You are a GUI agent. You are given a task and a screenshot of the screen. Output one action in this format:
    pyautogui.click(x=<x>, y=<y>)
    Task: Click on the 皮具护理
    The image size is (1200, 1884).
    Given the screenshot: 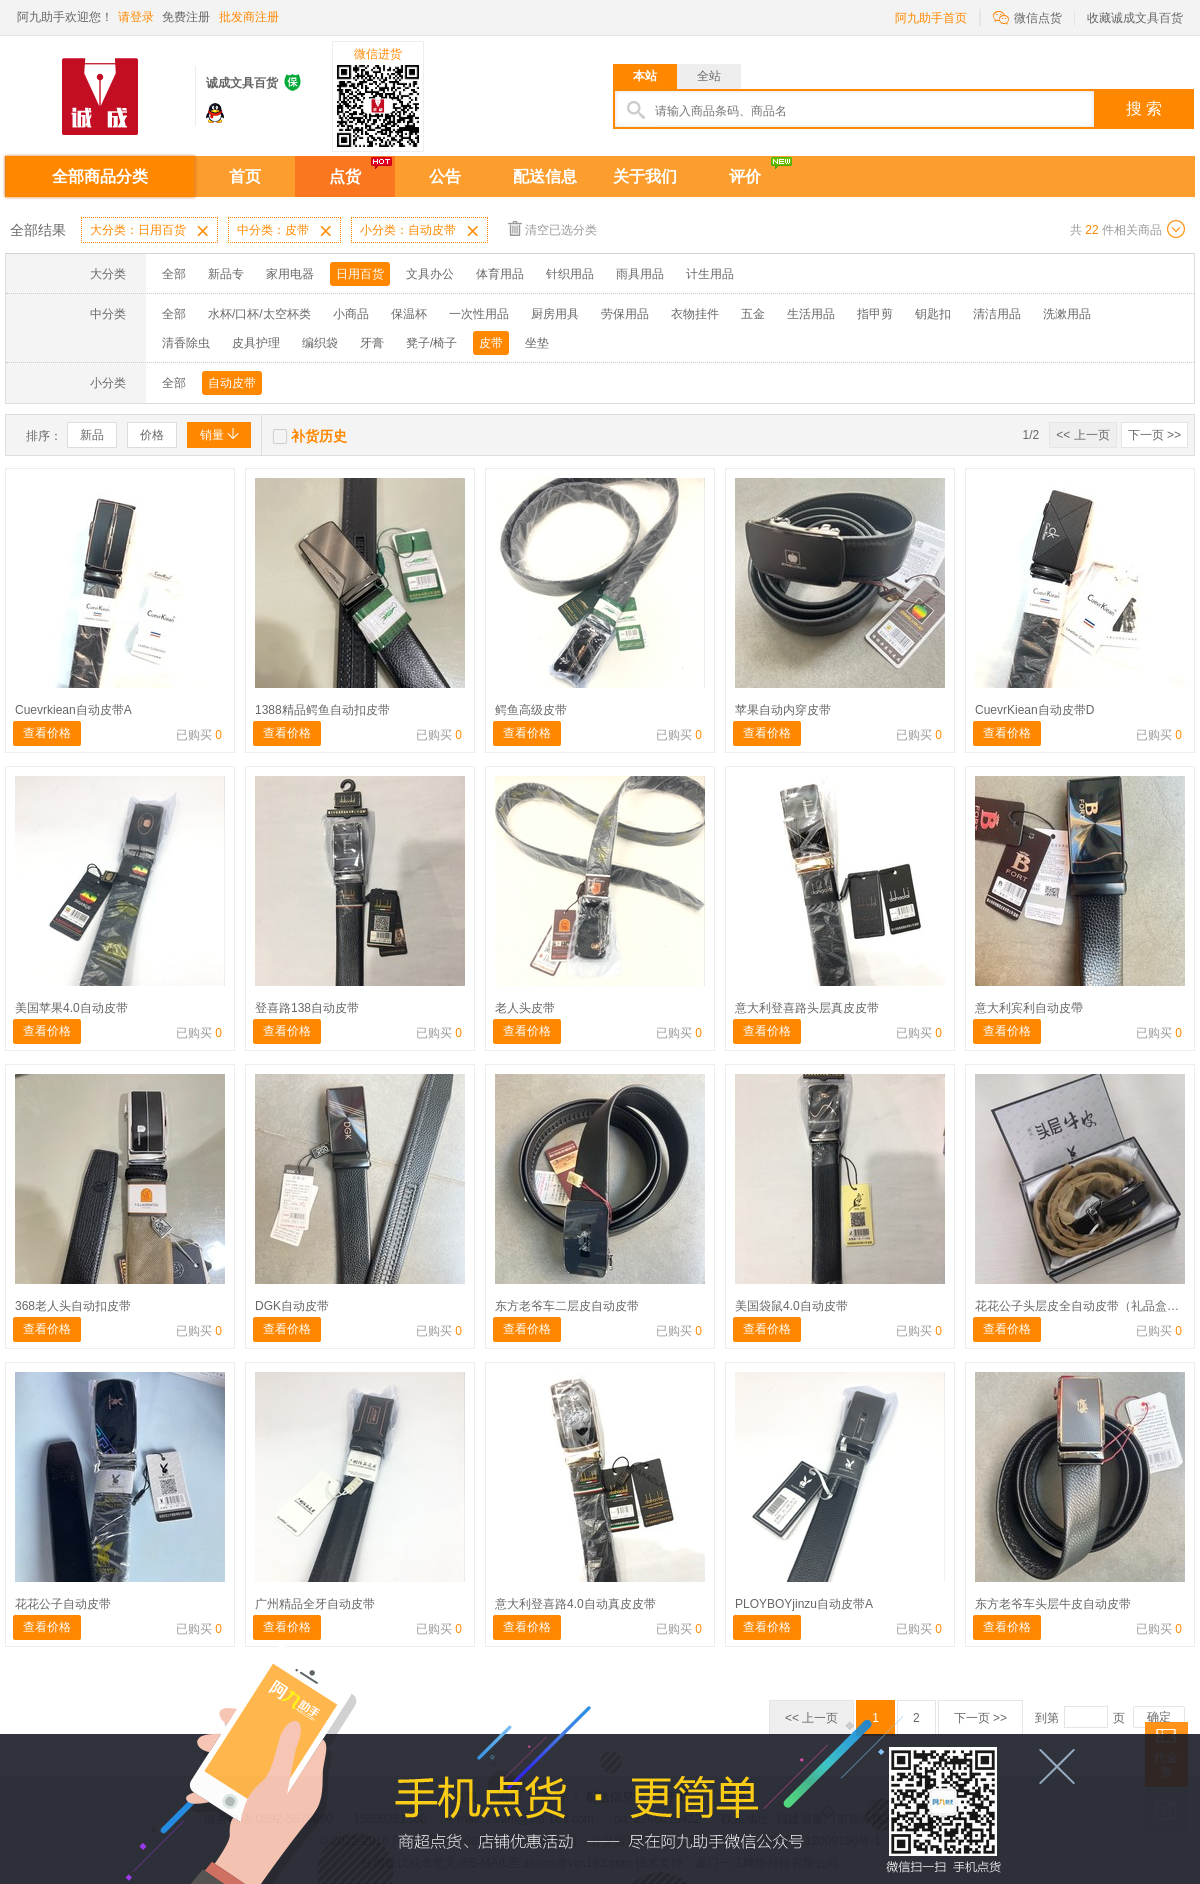 What is the action you would take?
    pyautogui.click(x=256, y=343)
    